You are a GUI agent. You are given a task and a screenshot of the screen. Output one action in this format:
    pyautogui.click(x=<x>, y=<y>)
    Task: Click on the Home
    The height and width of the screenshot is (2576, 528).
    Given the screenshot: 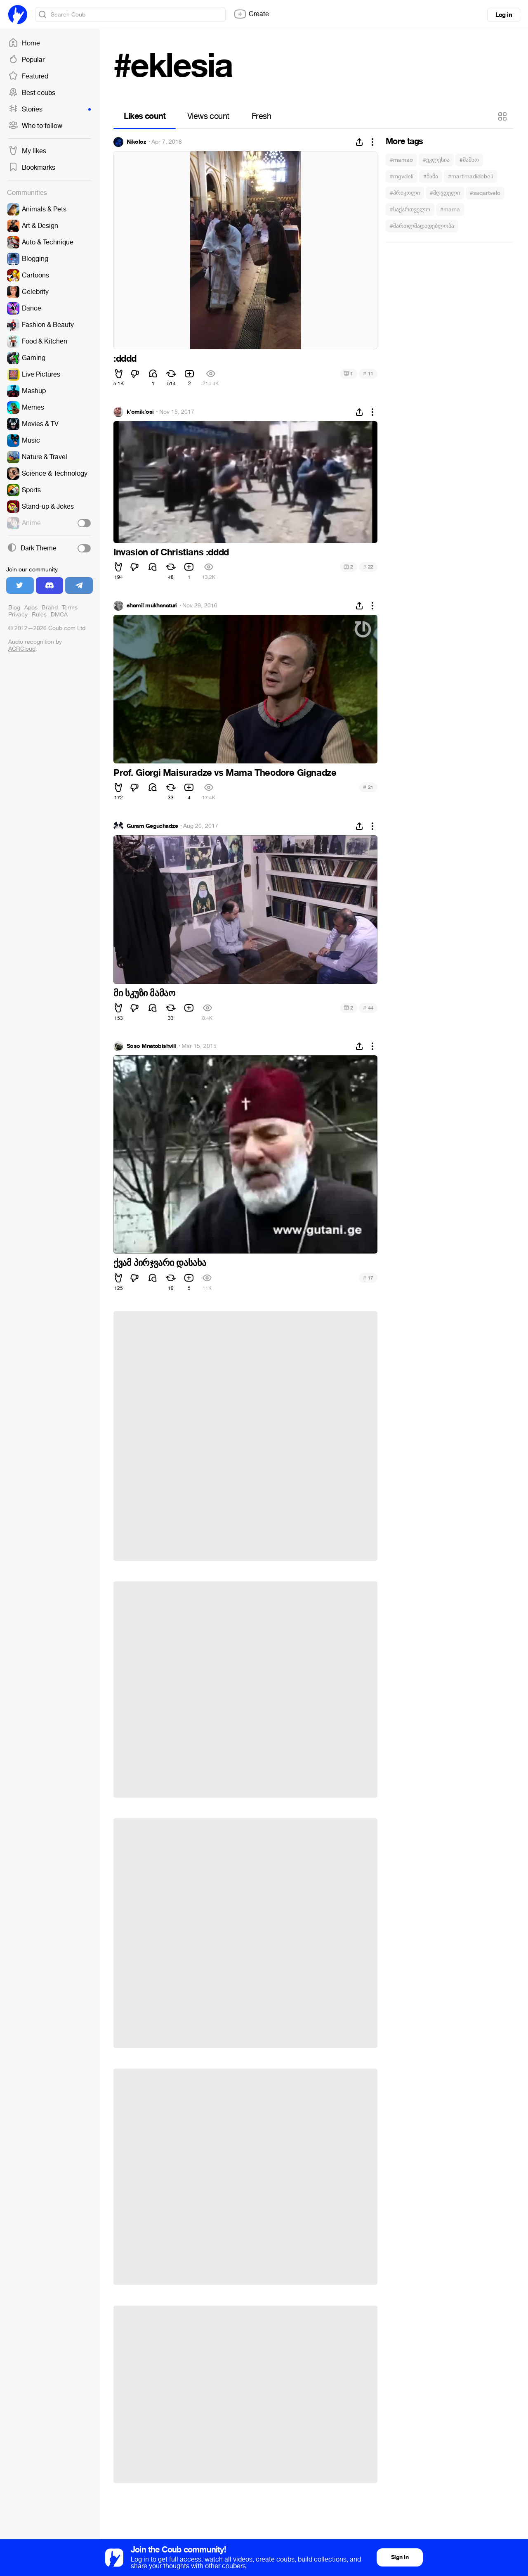 What is the action you would take?
    pyautogui.click(x=24, y=43)
    